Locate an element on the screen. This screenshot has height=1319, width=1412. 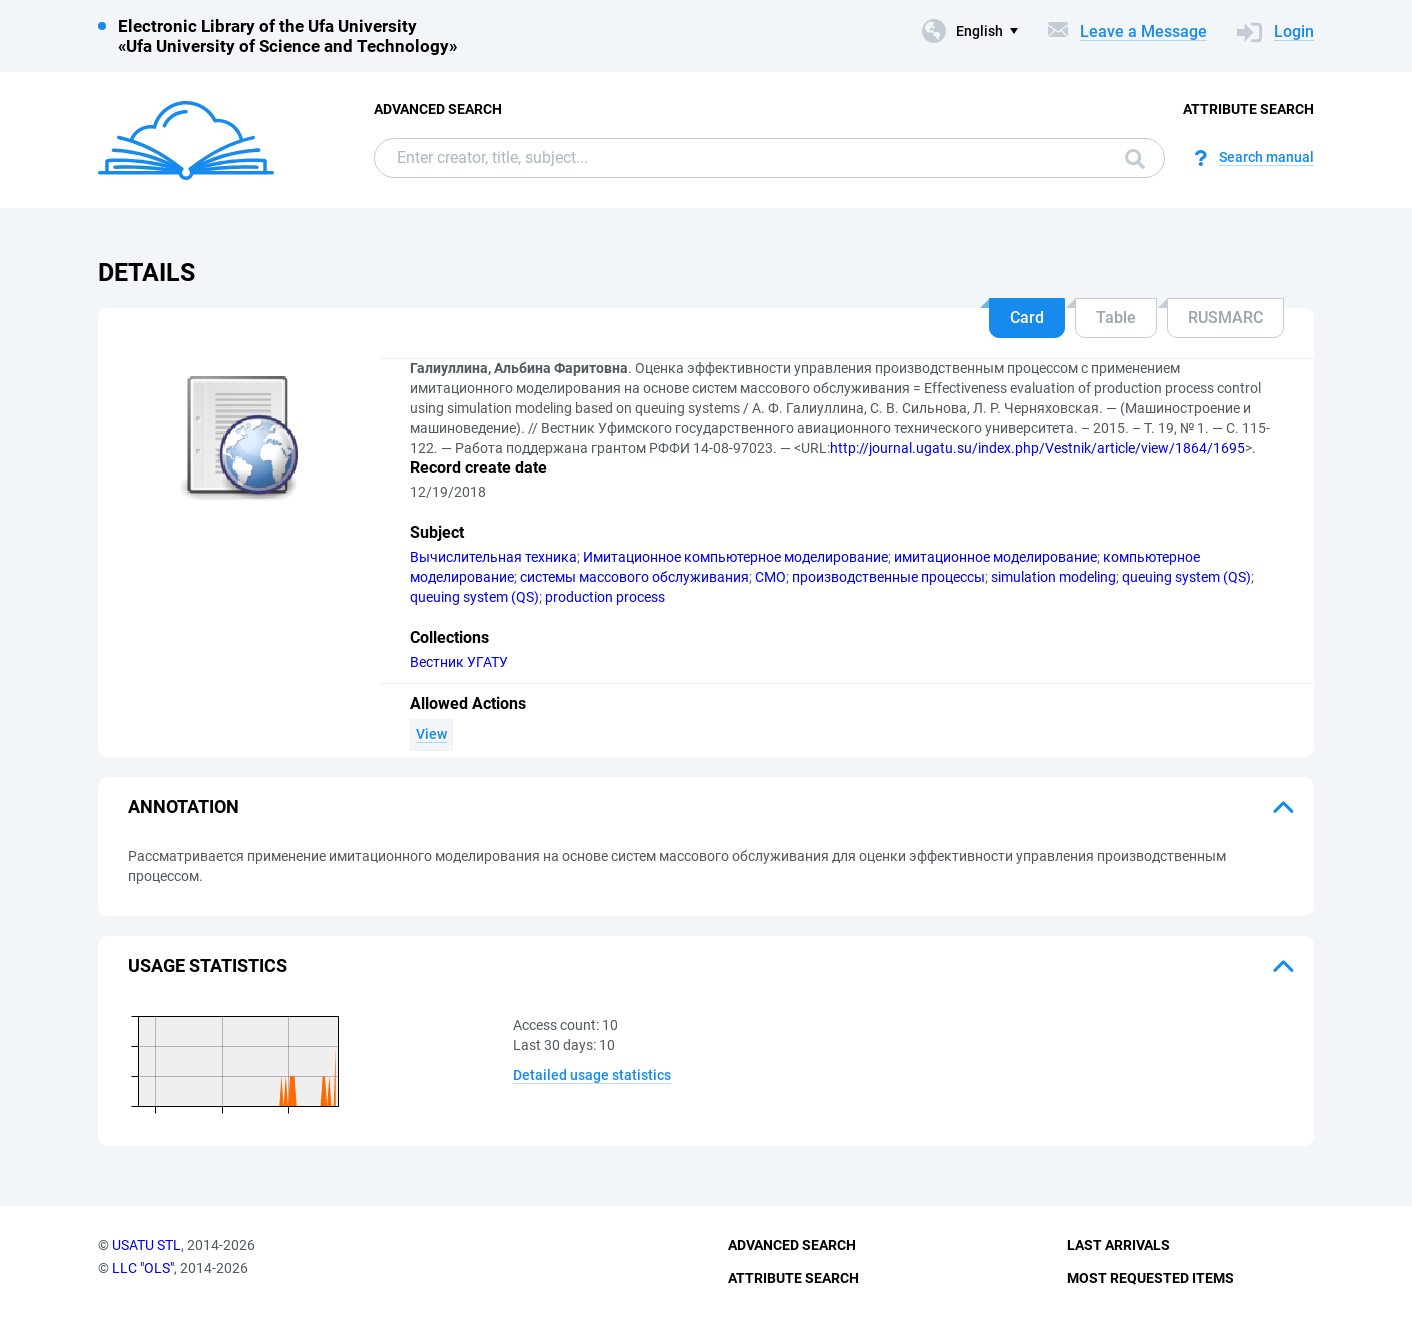
Usage statistics is located at coordinates (207, 965).